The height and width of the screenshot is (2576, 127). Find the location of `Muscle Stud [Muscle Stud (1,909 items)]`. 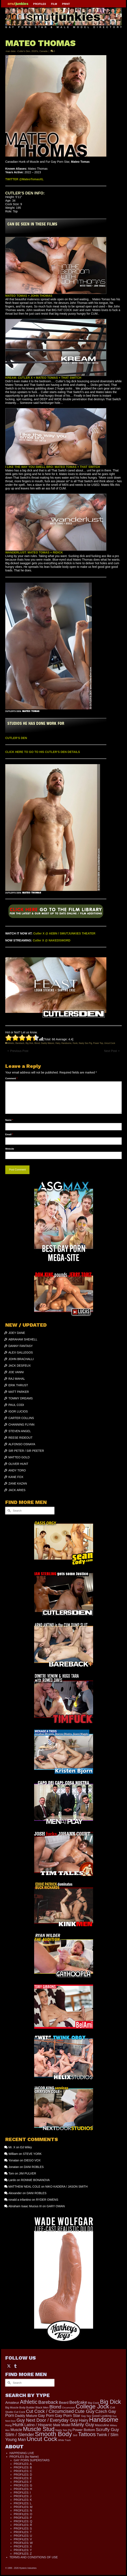

Muscle Stud [Muscle Stud (1,909 items)] is located at coordinates (39, 2429).